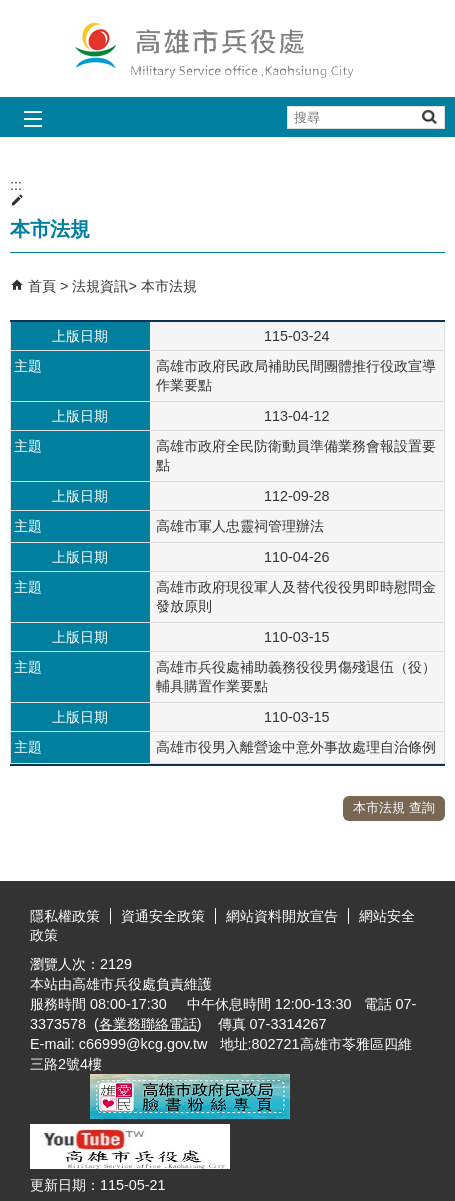 Image resolution: width=455 pixels, height=1201 pixels. I want to click on 高雄市役男入離營途中意外事故處理自治條例, so click(296, 747).